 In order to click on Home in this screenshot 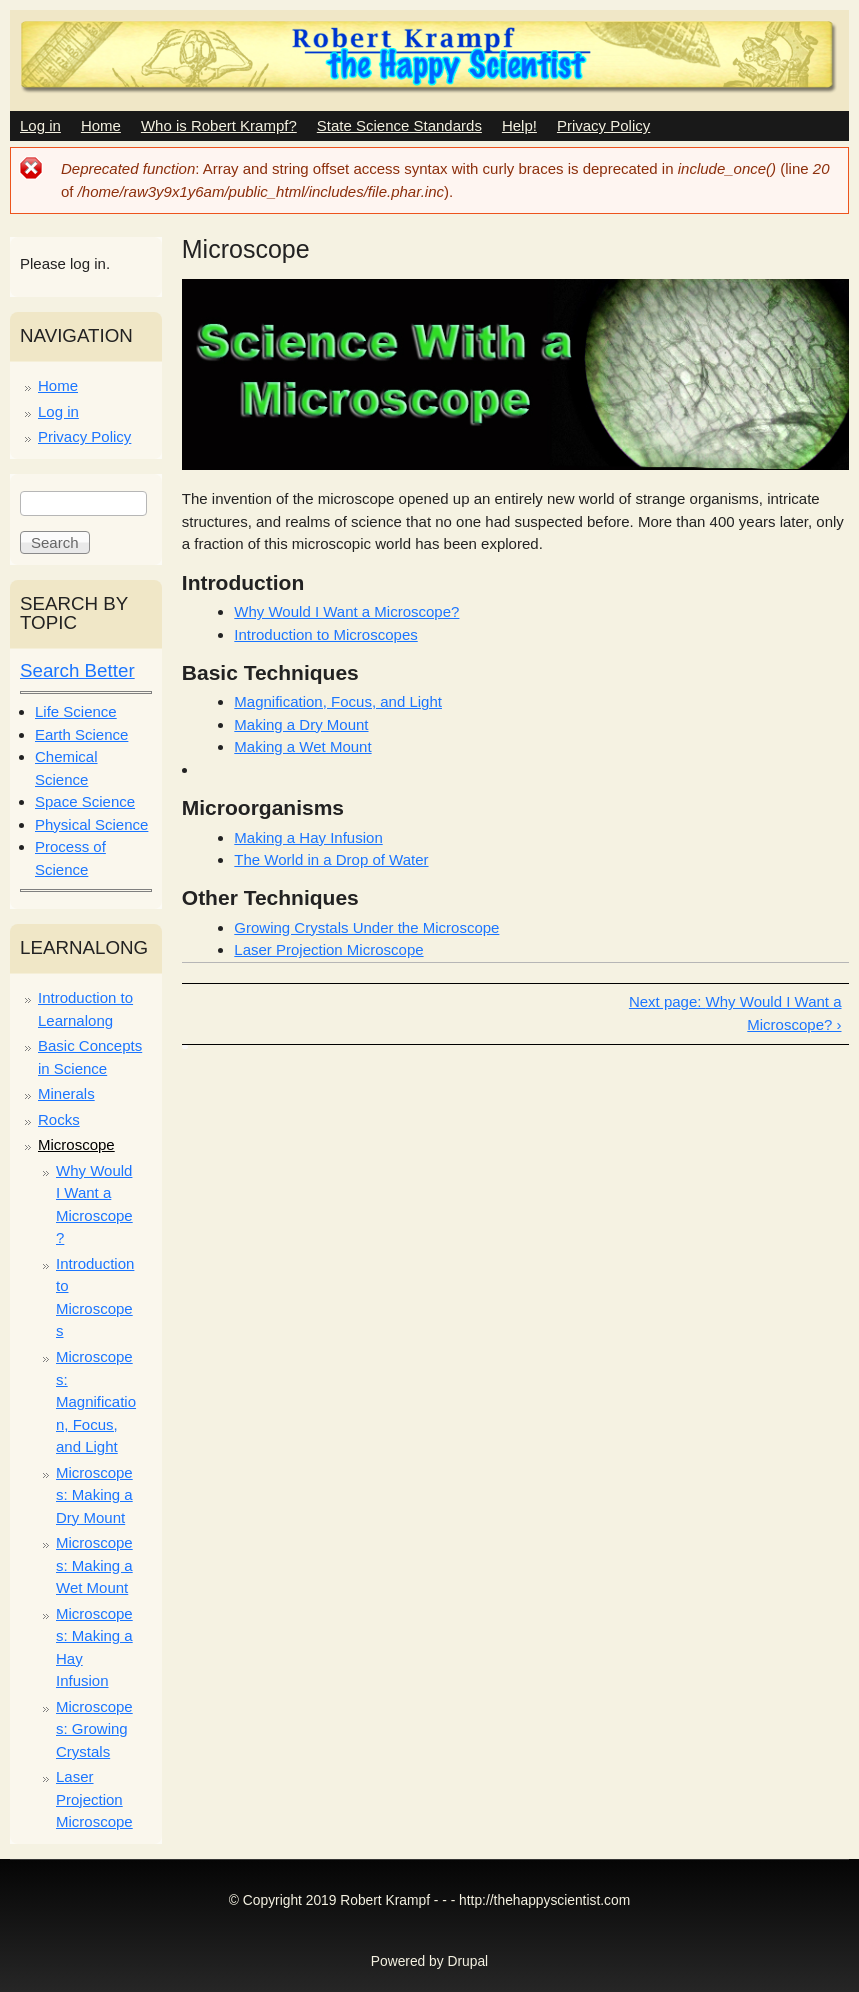, I will do `click(101, 125)`.